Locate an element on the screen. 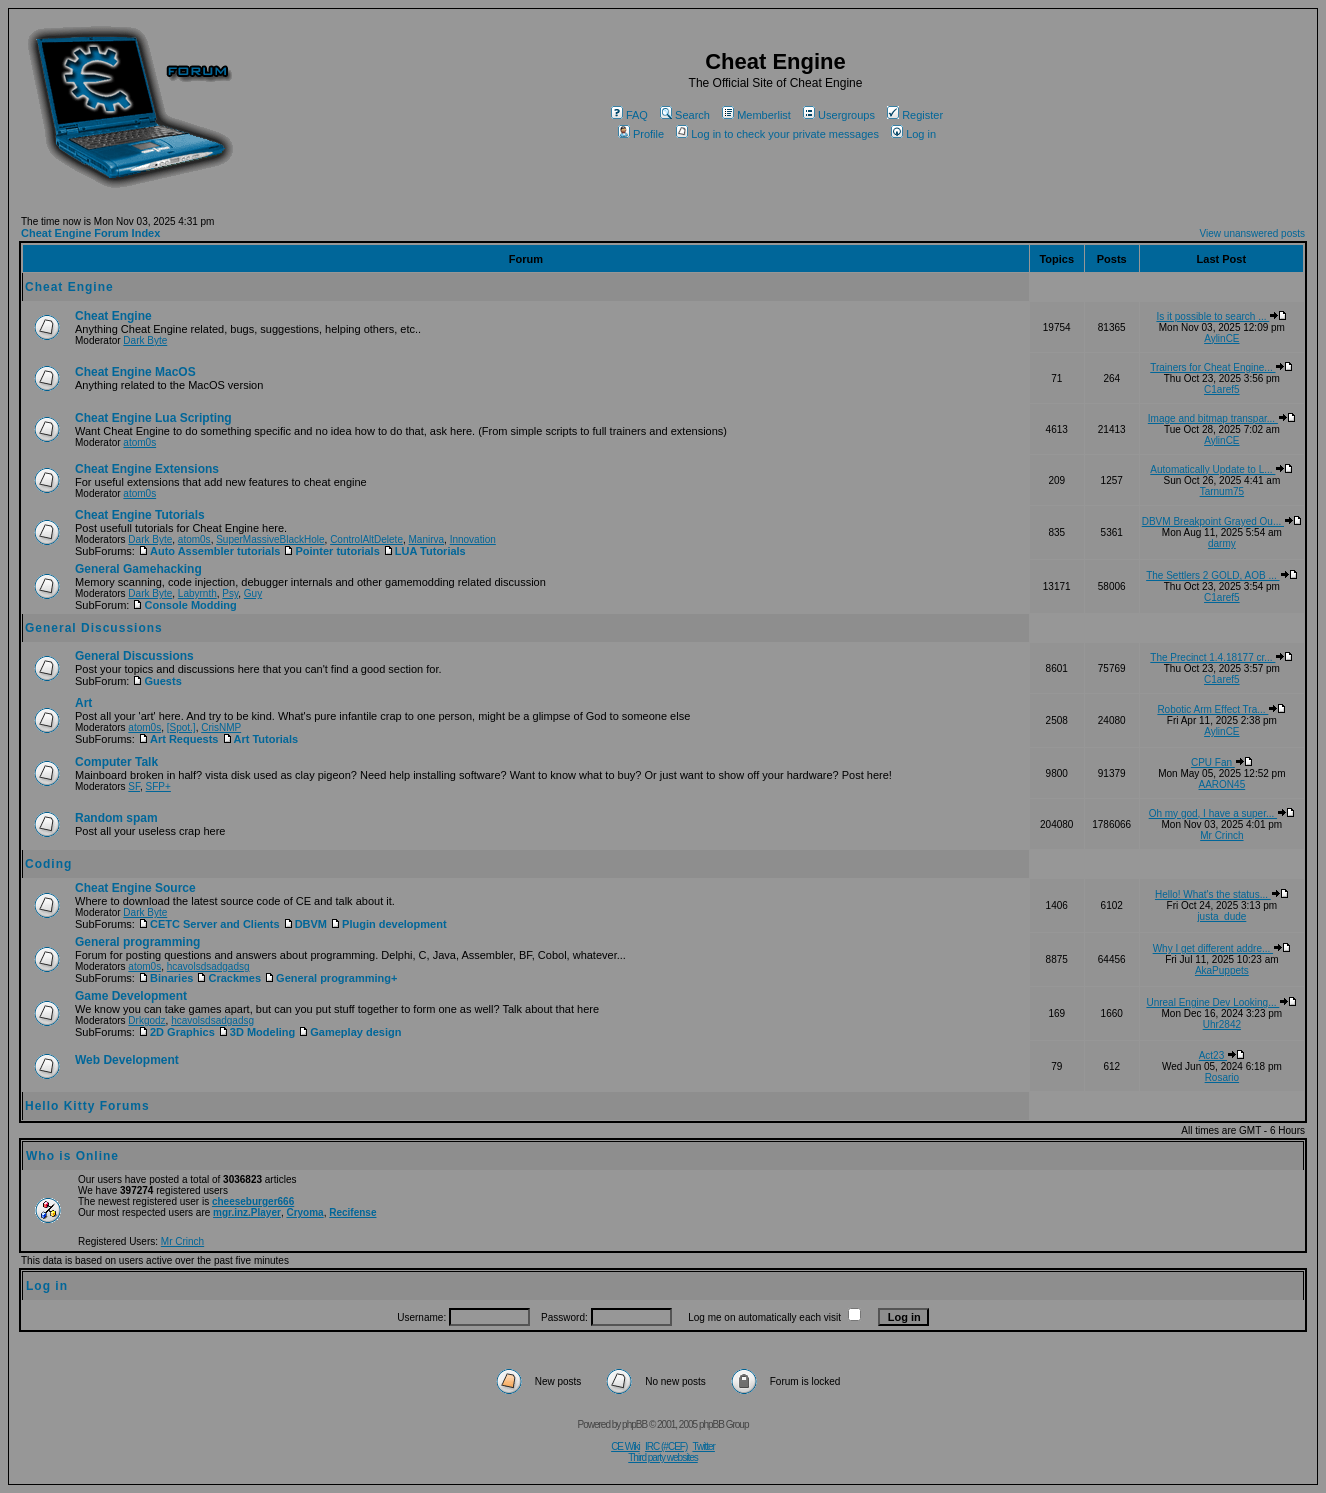 This screenshot has width=1326, height=1493. Usergroups is located at coordinates (839, 115).